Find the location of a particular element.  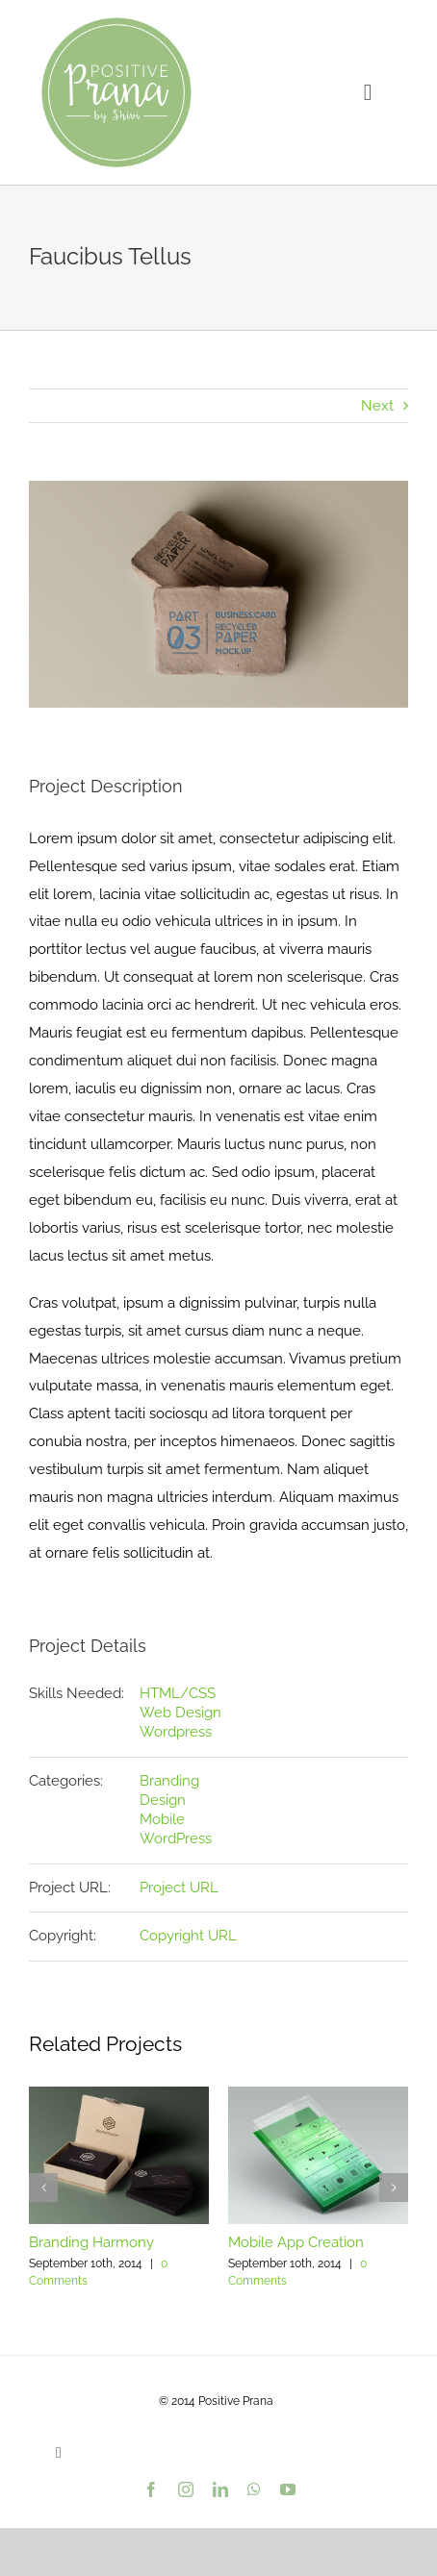

Wordpress is located at coordinates (176, 1731).